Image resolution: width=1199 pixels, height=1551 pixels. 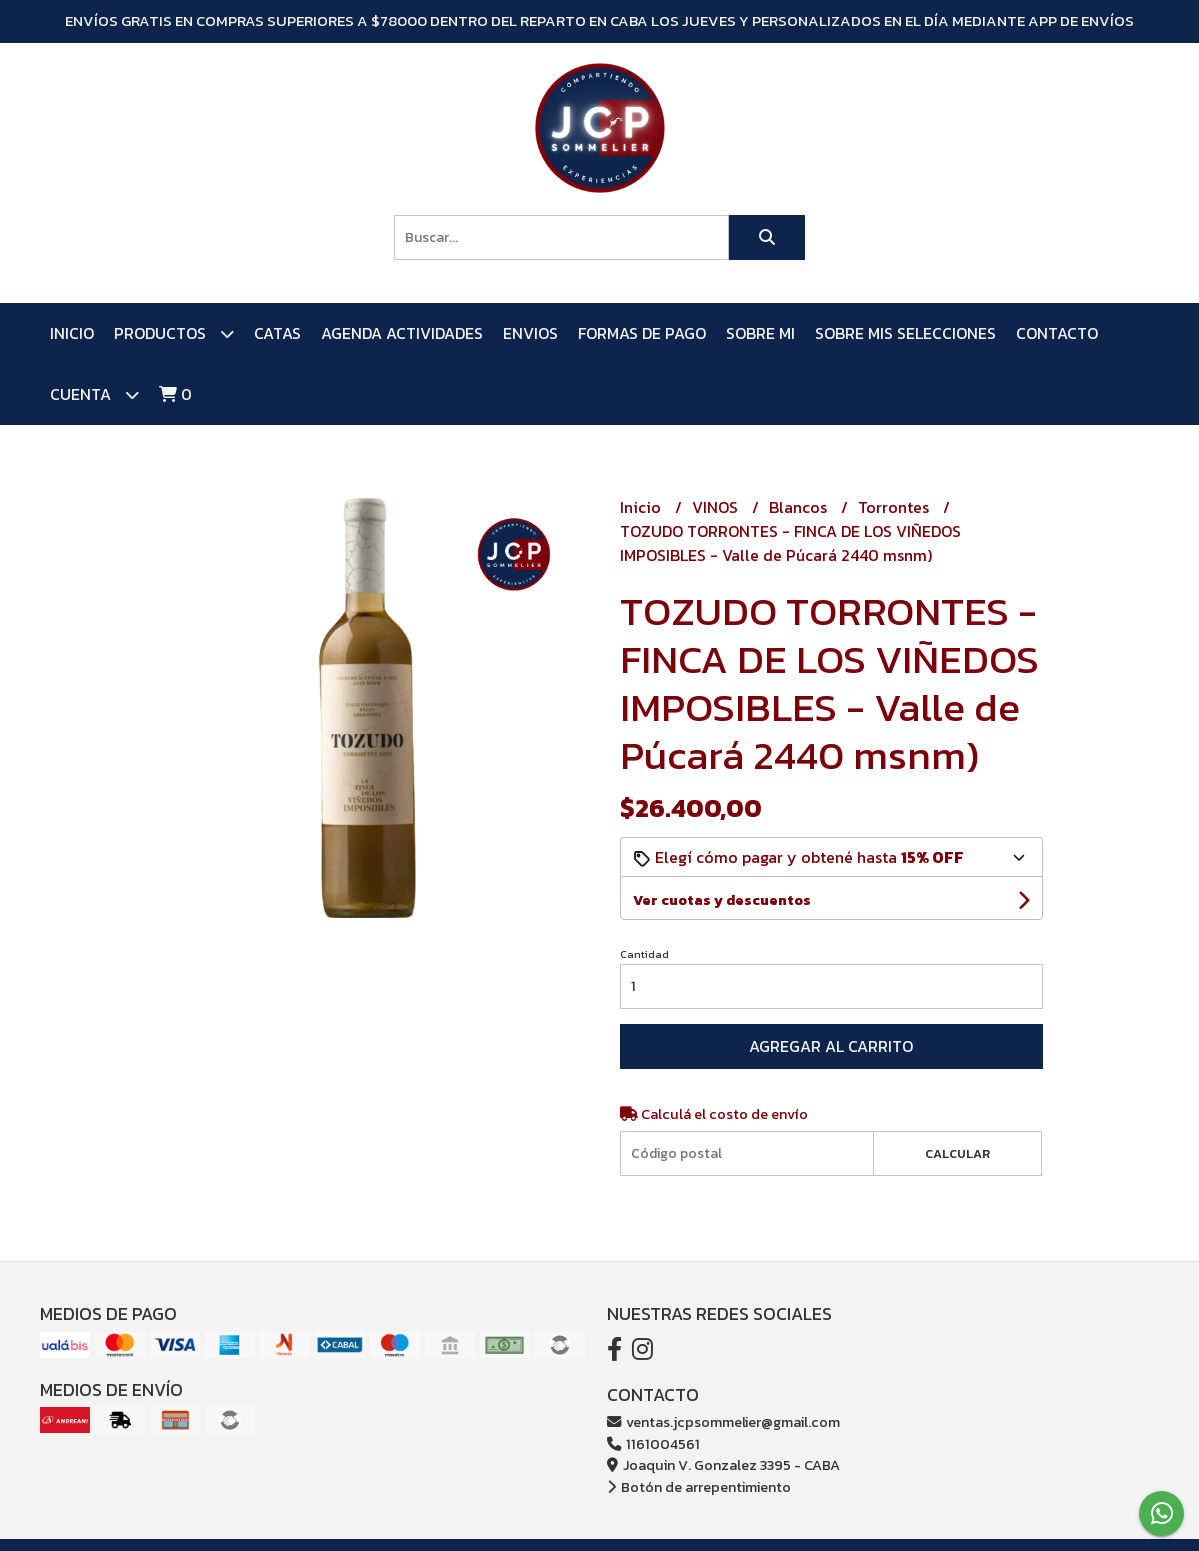 What do you see at coordinates (642, 333) in the screenshot?
I see `FORMAS DE PAGO` at bounding box center [642, 333].